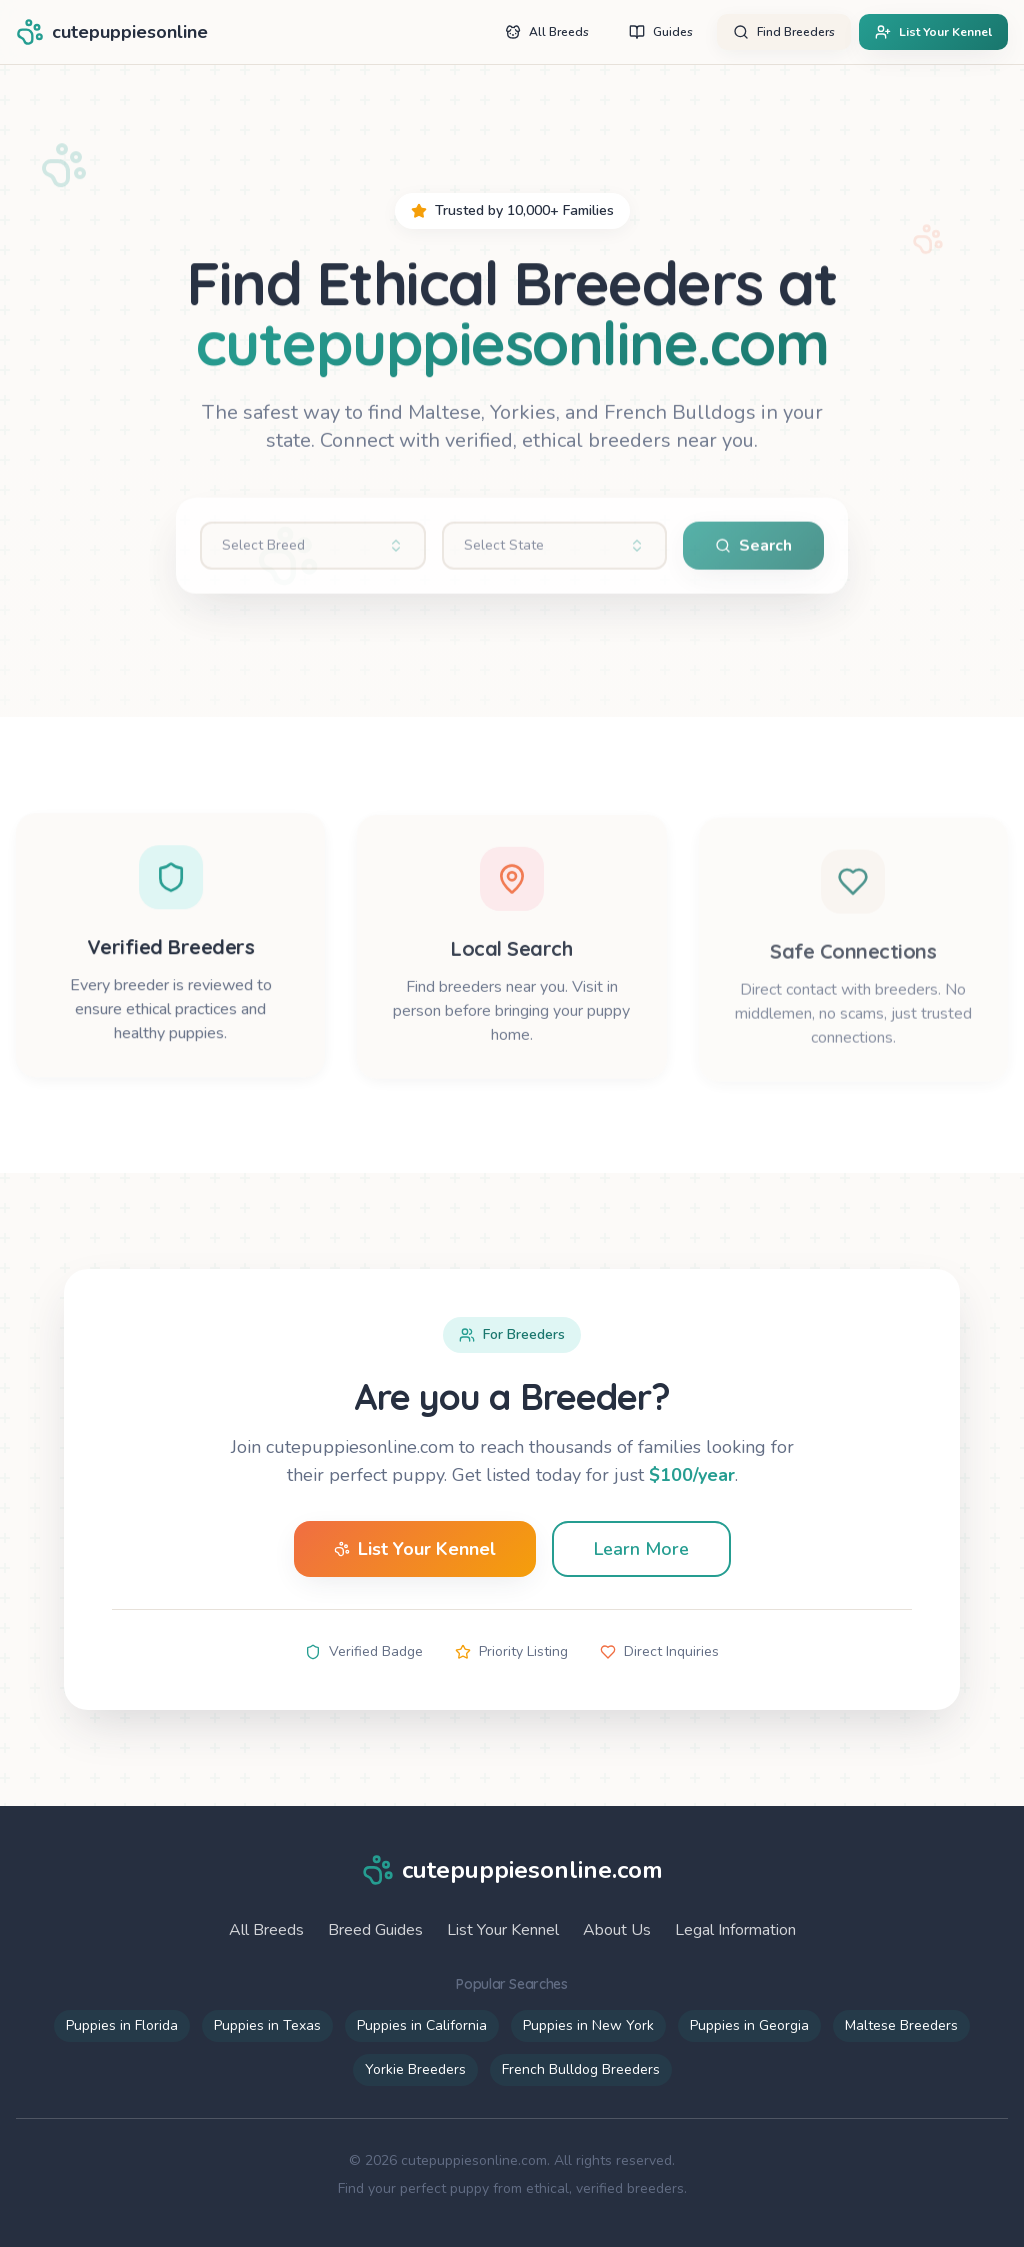 The width and height of the screenshot is (1024, 2247). I want to click on Breed Guides, so click(375, 1930).